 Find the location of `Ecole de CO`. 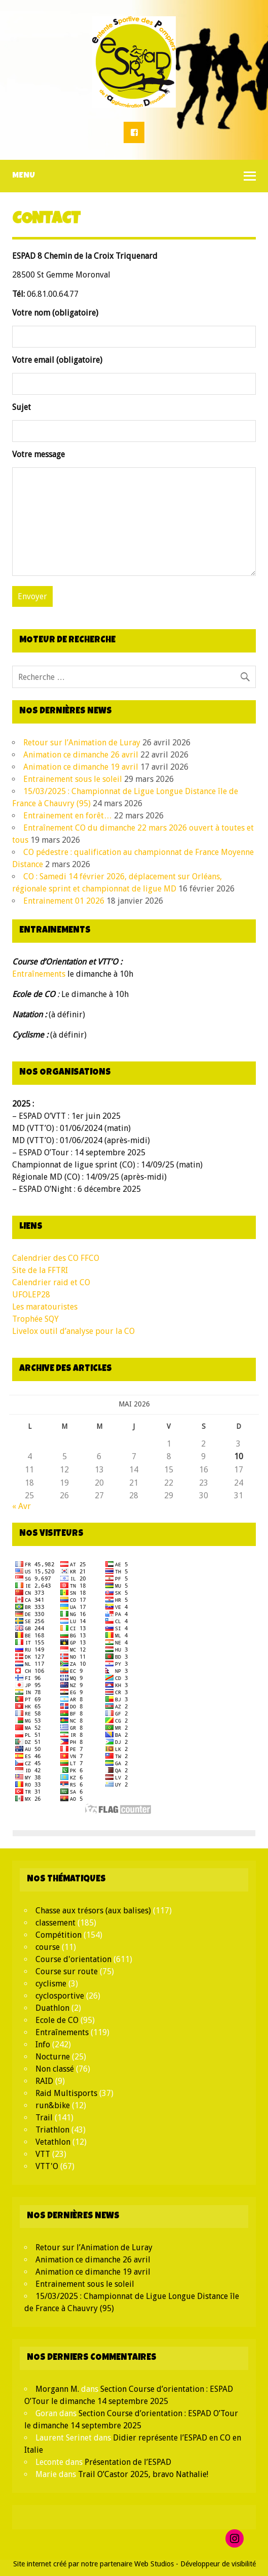

Ecole de CO is located at coordinates (57, 2020).